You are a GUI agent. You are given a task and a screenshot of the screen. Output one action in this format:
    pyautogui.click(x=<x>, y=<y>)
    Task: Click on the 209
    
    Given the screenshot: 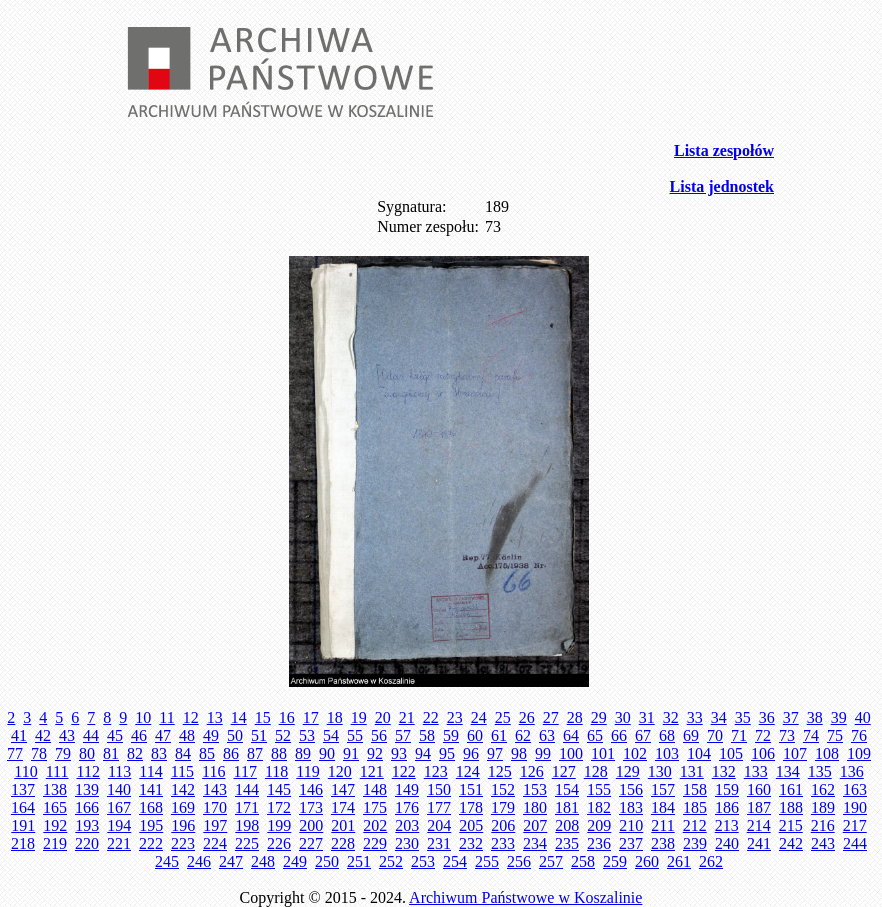 What is the action you would take?
    pyautogui.click(x=599, y=825)
    